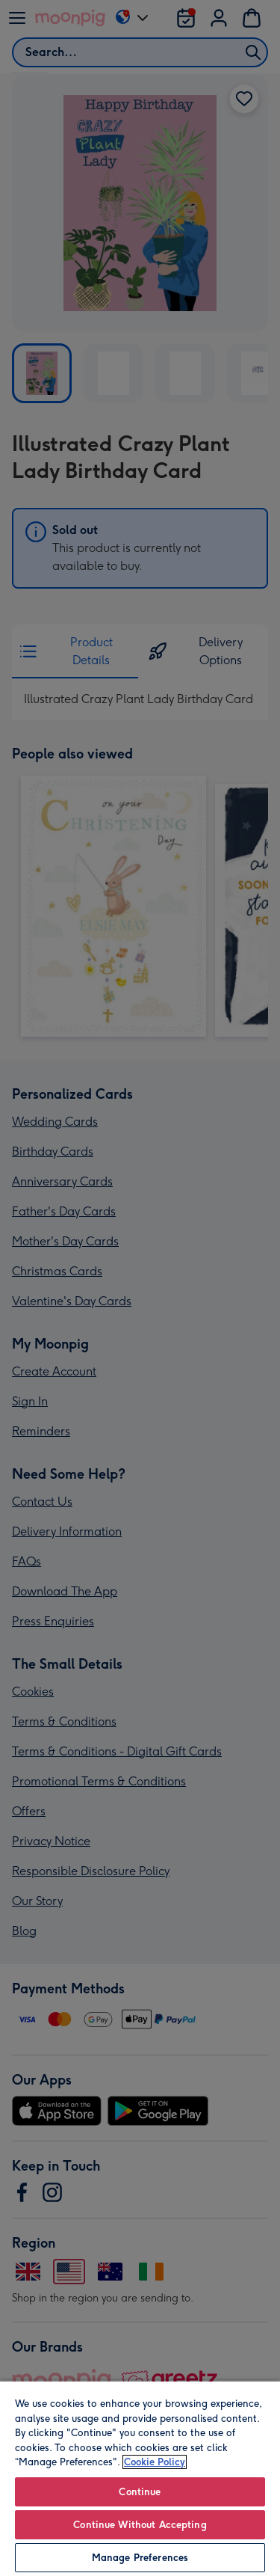  I want to click on [region], so click(140, 2478).